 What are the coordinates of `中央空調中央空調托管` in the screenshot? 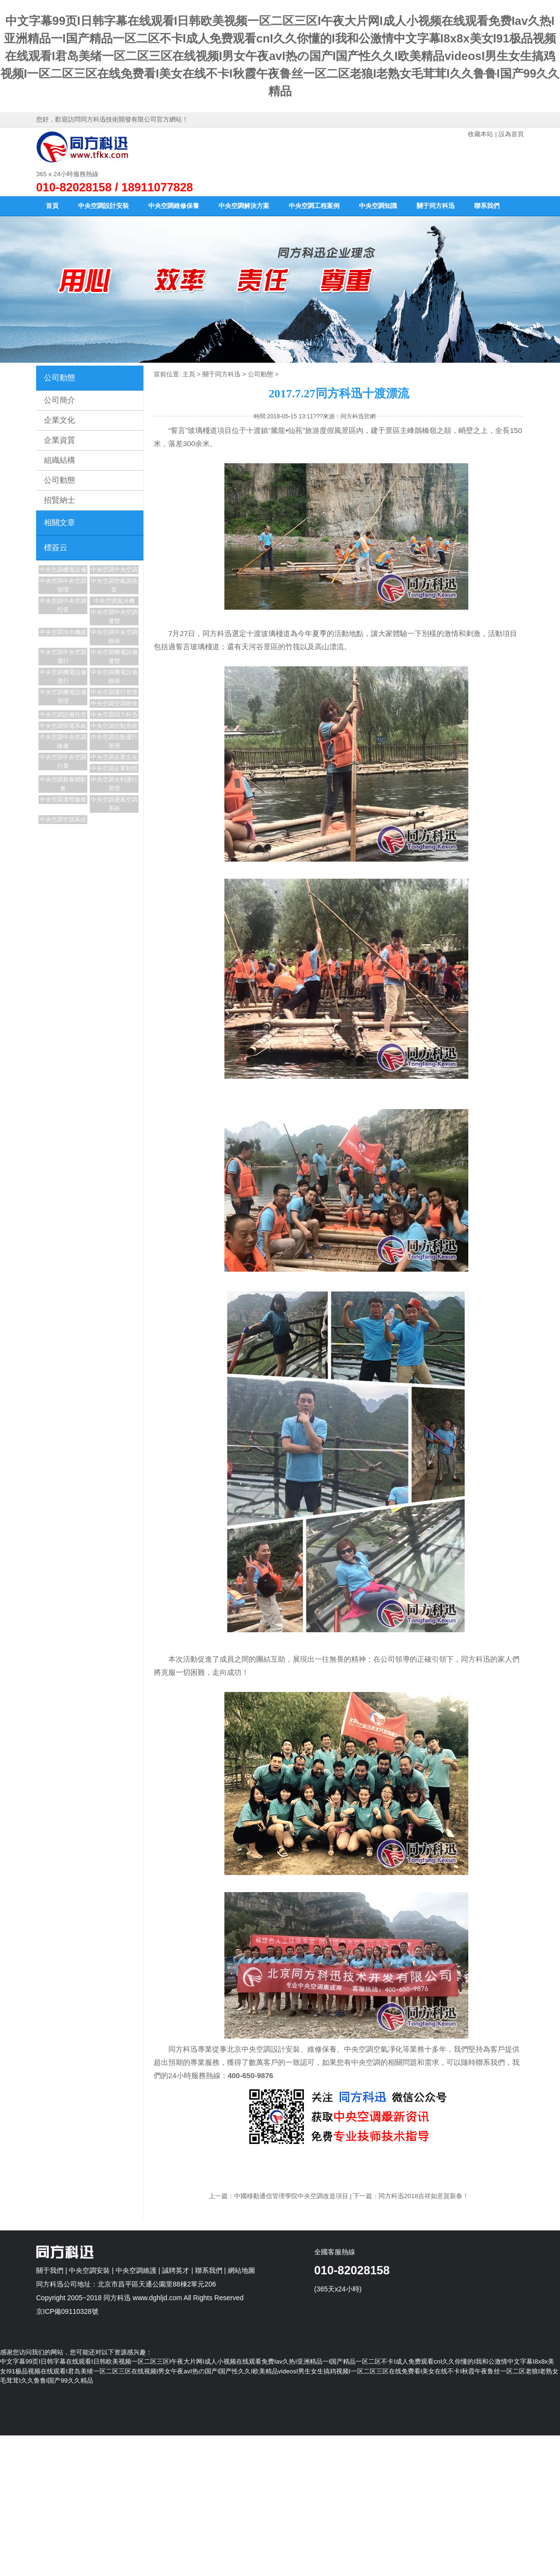 It's located at (63, 605).